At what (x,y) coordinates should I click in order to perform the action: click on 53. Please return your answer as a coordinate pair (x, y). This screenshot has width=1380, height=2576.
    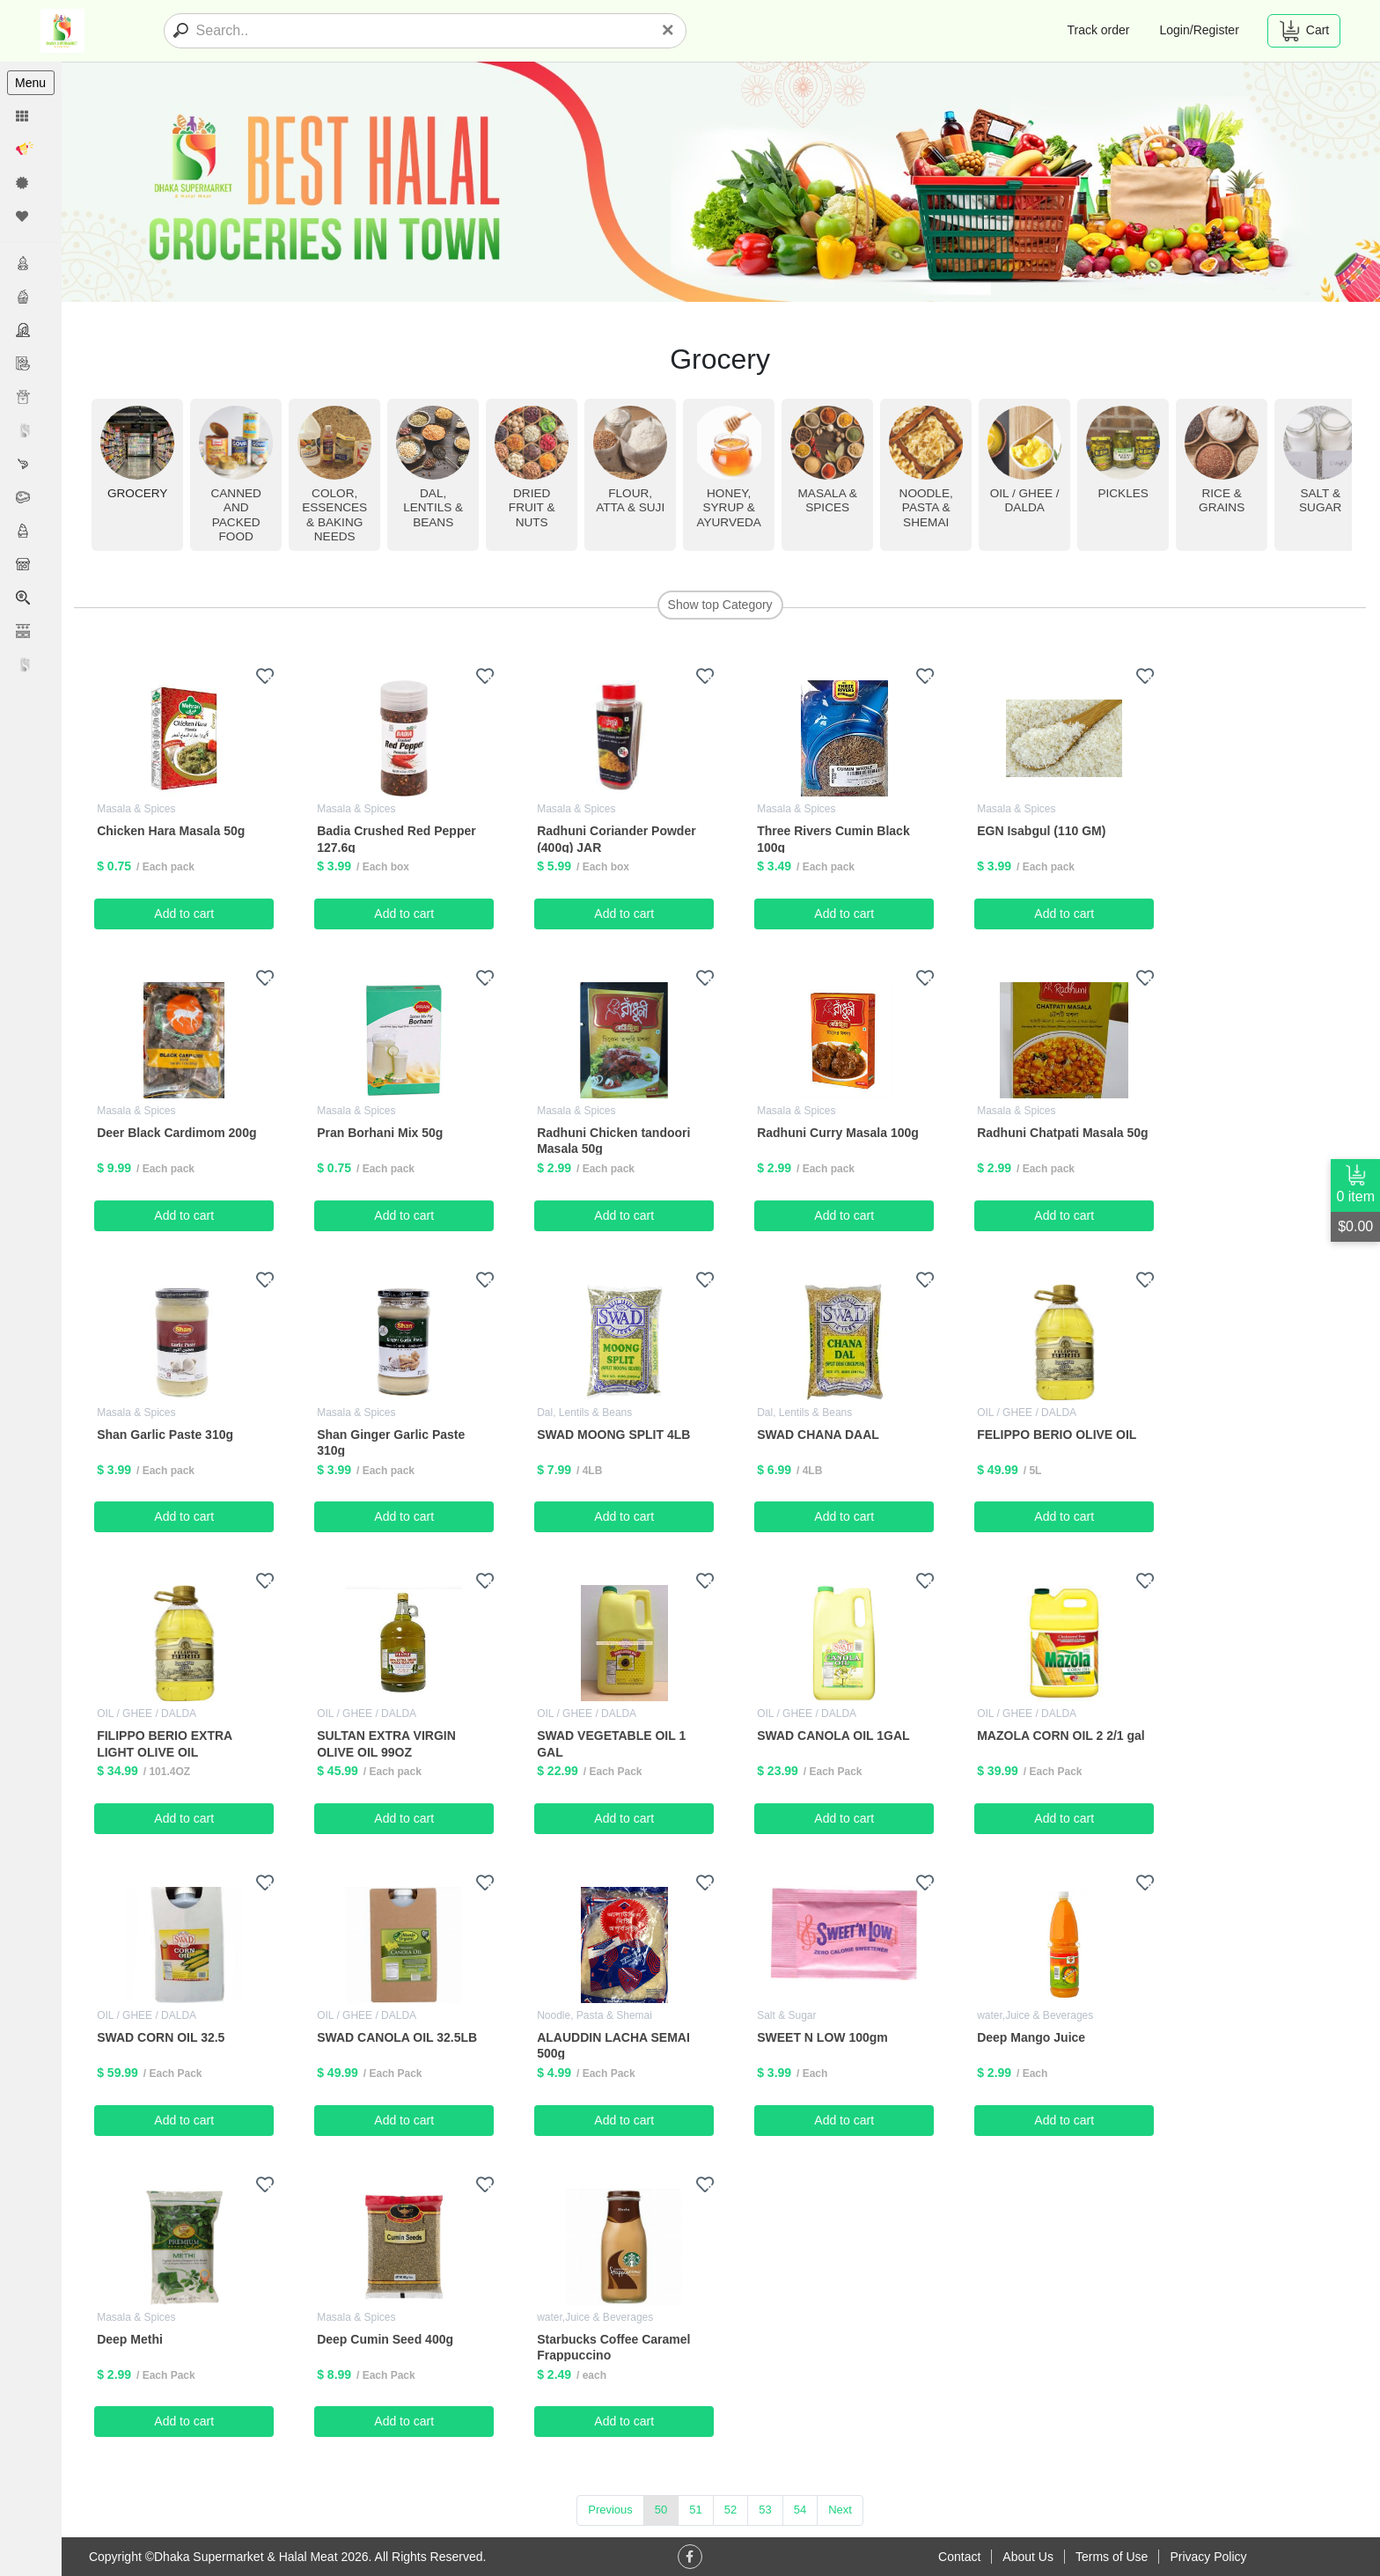
    Looking at the image, I should click on (766, 2509).